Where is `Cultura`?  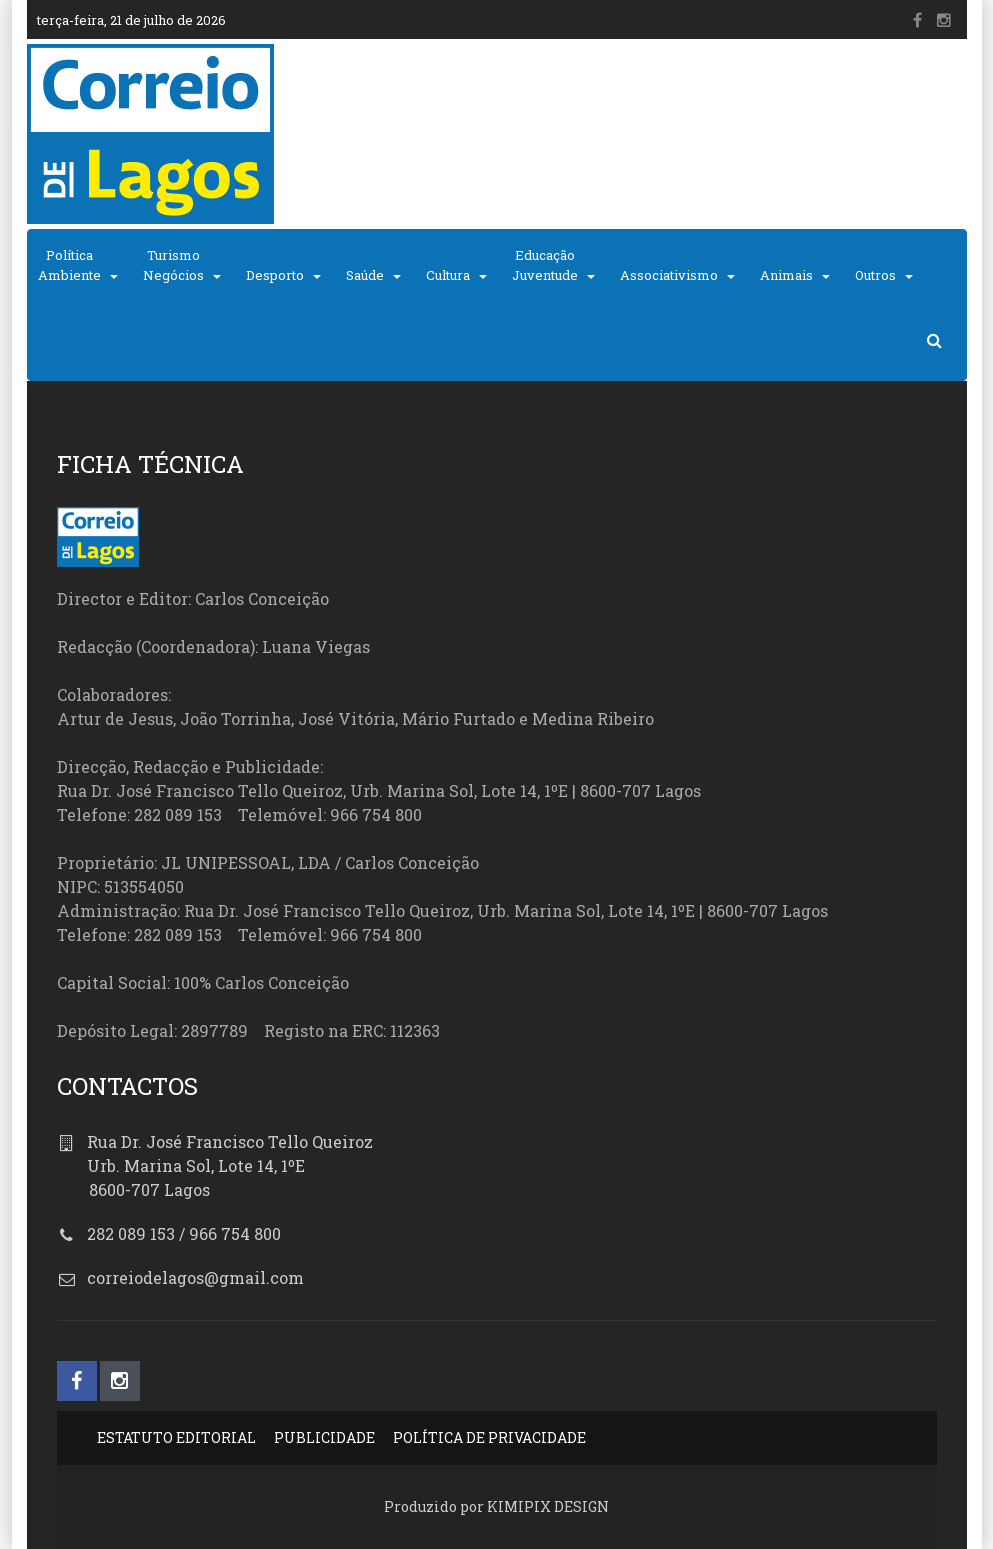 Cultura is located at coordinates (448, 275).